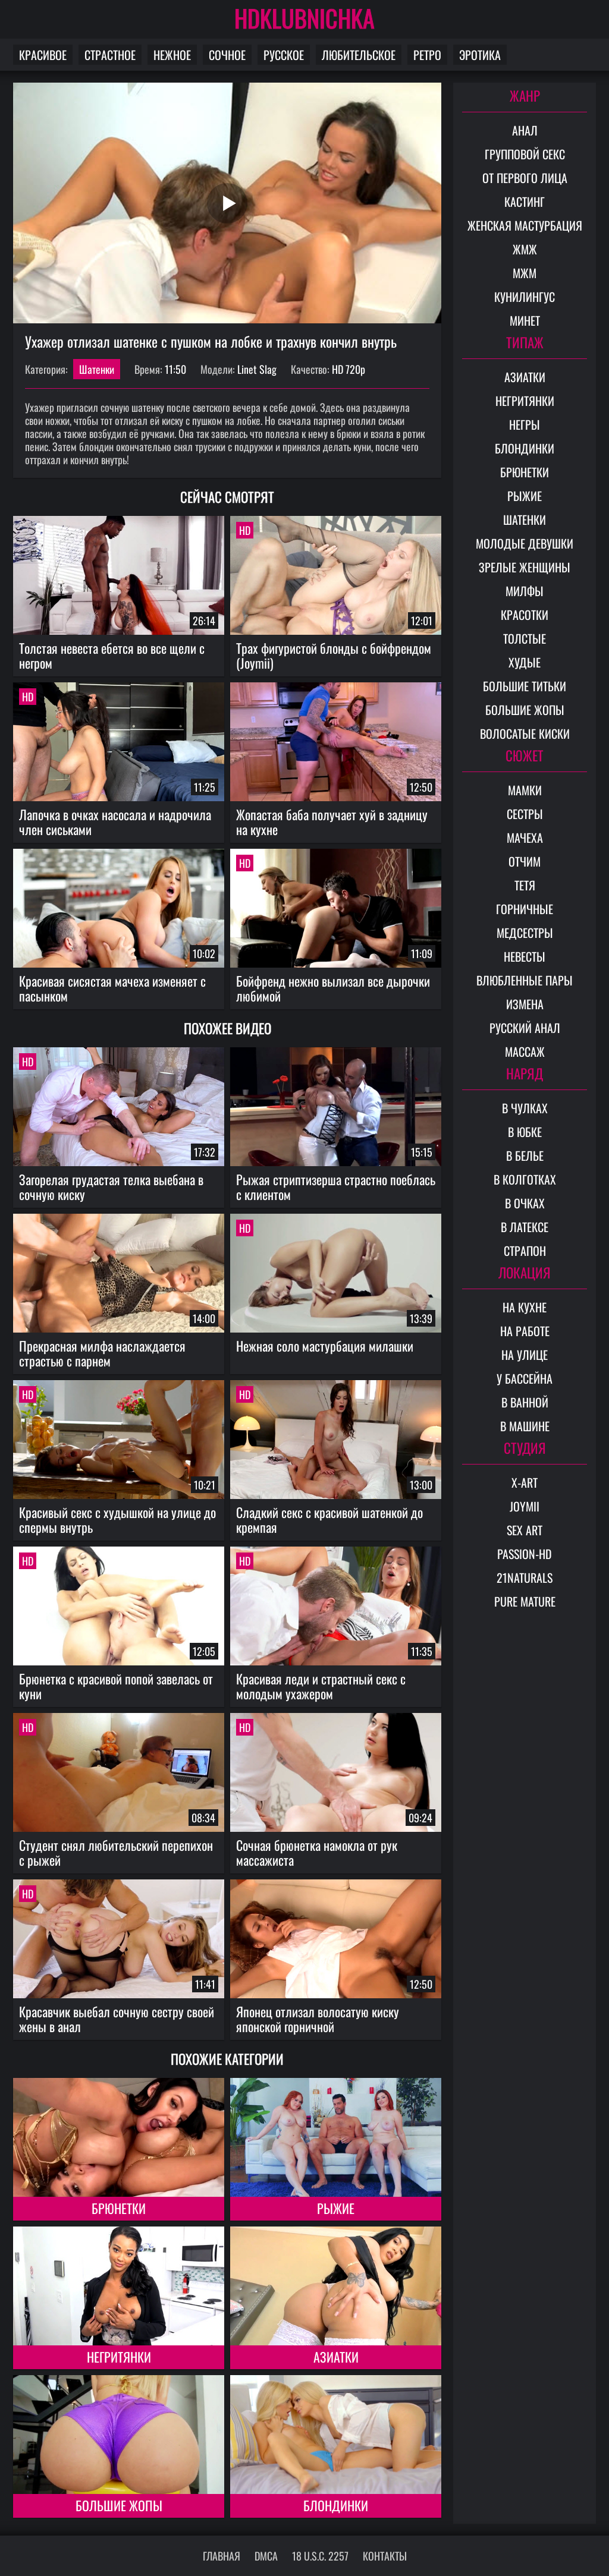  What do you see at coordinates (172, 55) in the screenshot?
I see `Нежное` at bounding box center [172, 55].